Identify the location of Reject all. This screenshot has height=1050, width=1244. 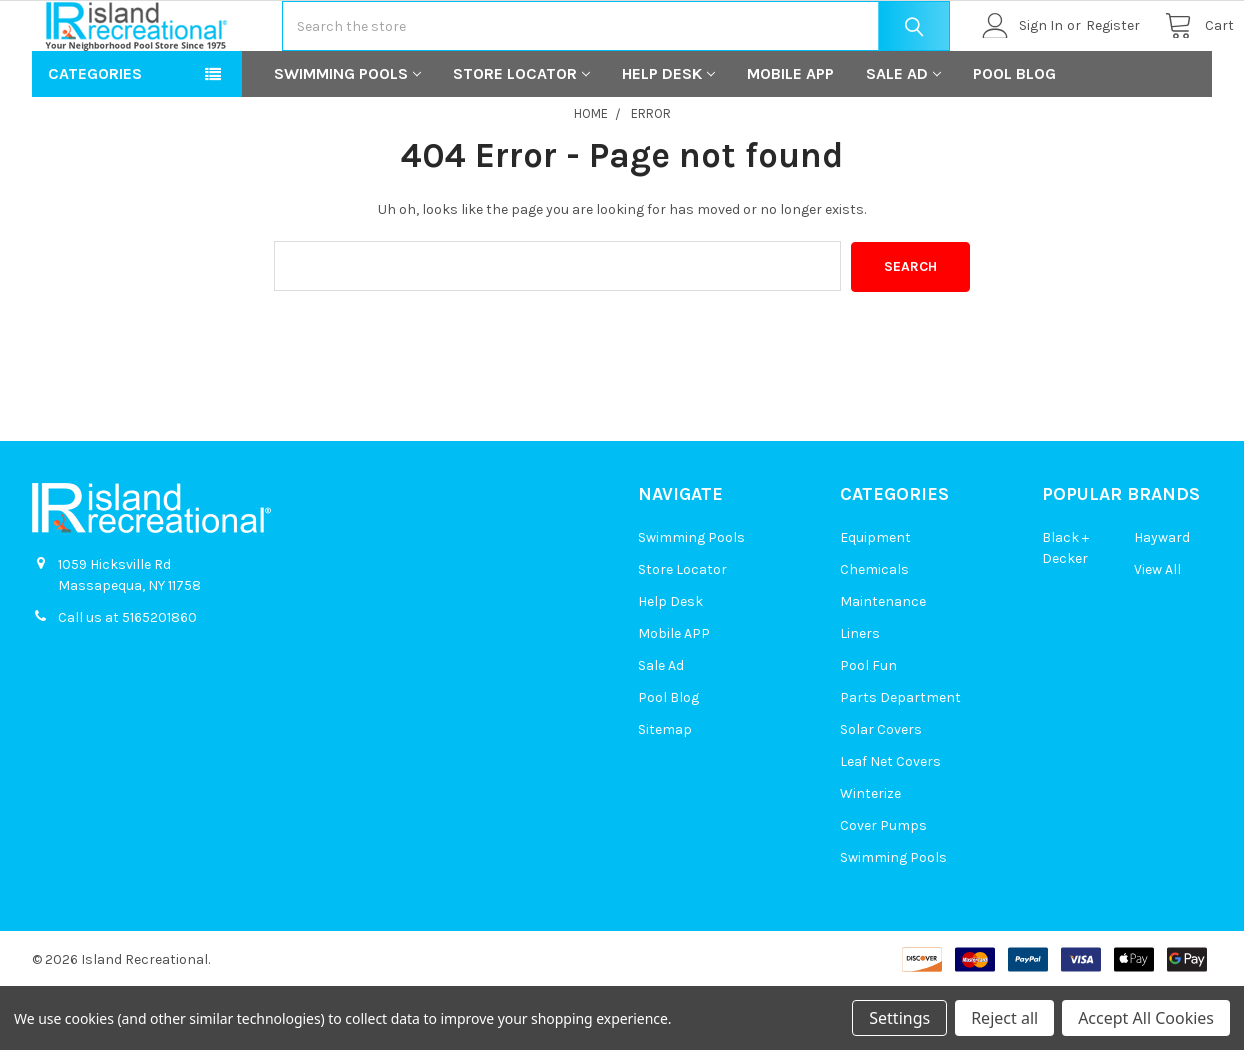
(1004, 1018).